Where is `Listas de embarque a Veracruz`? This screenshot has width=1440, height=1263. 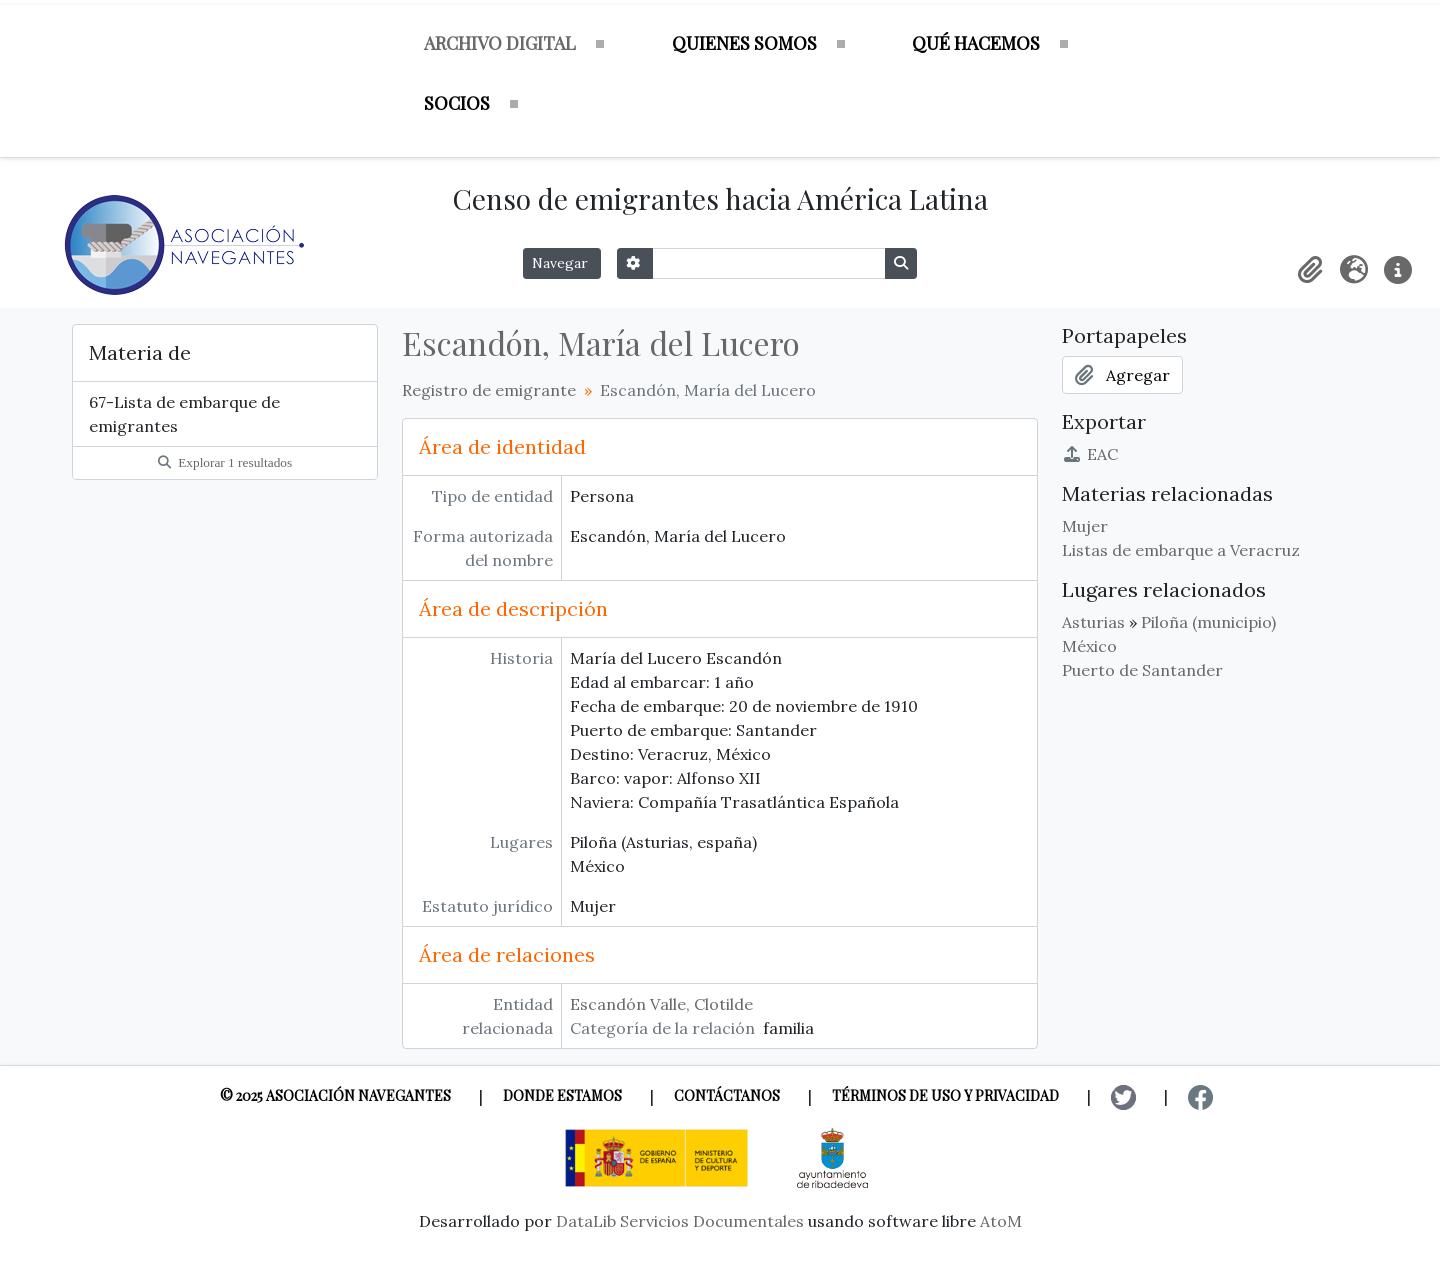 Listas de embarque a Veracruz is located at coordinates (1181, 550).